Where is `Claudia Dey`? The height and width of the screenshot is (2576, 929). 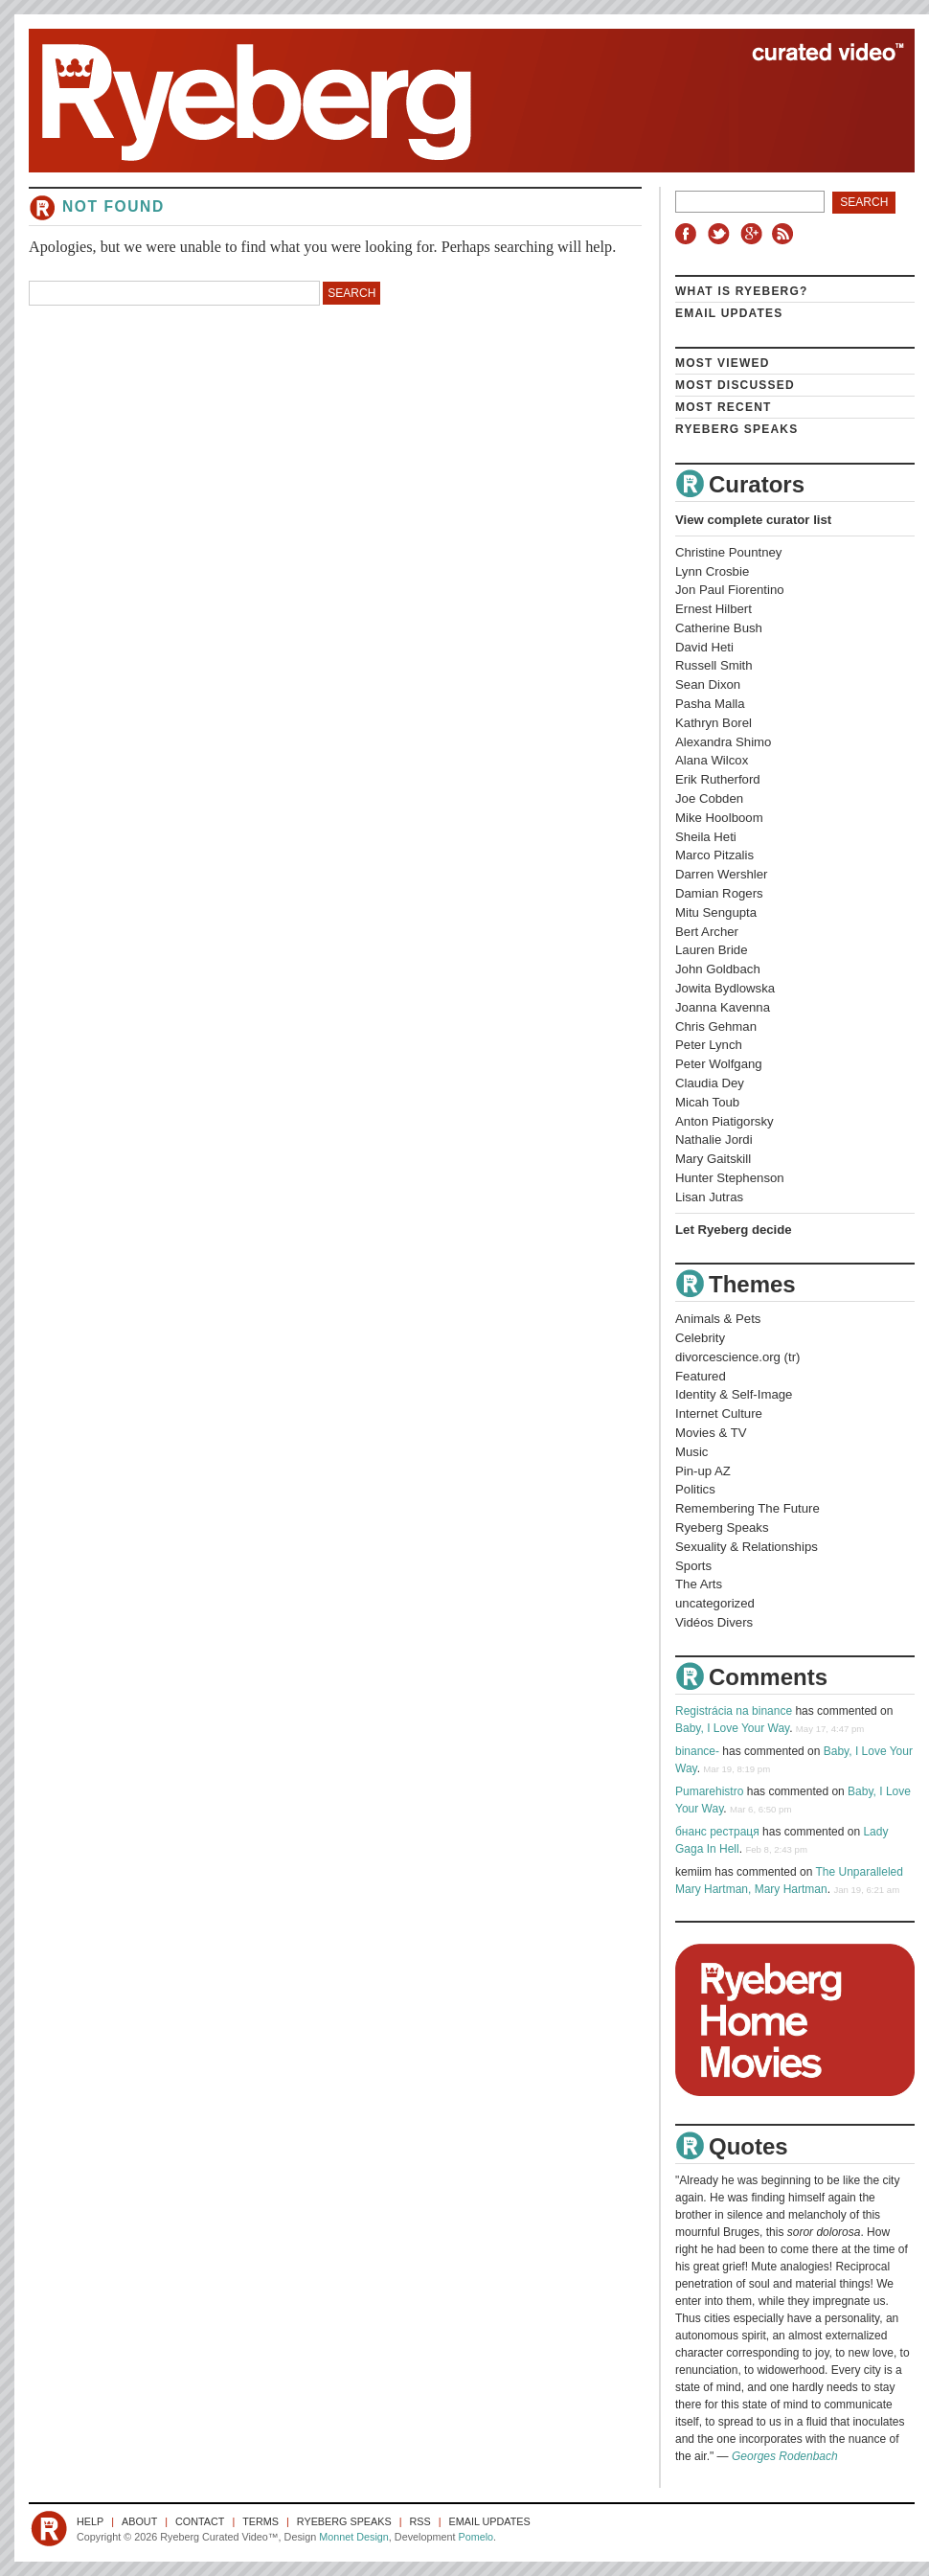
Claudia Dey is located at coordinates (709, 1083).